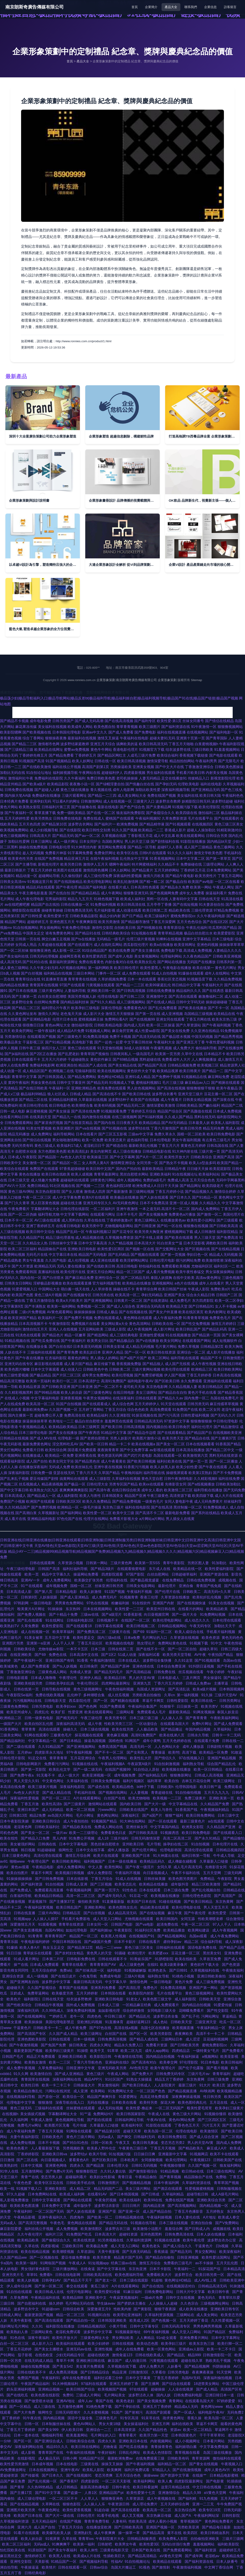  Describe the element at coordinates (77, 2378) in the screenshot. I see `成年在线免费观看` at that location.